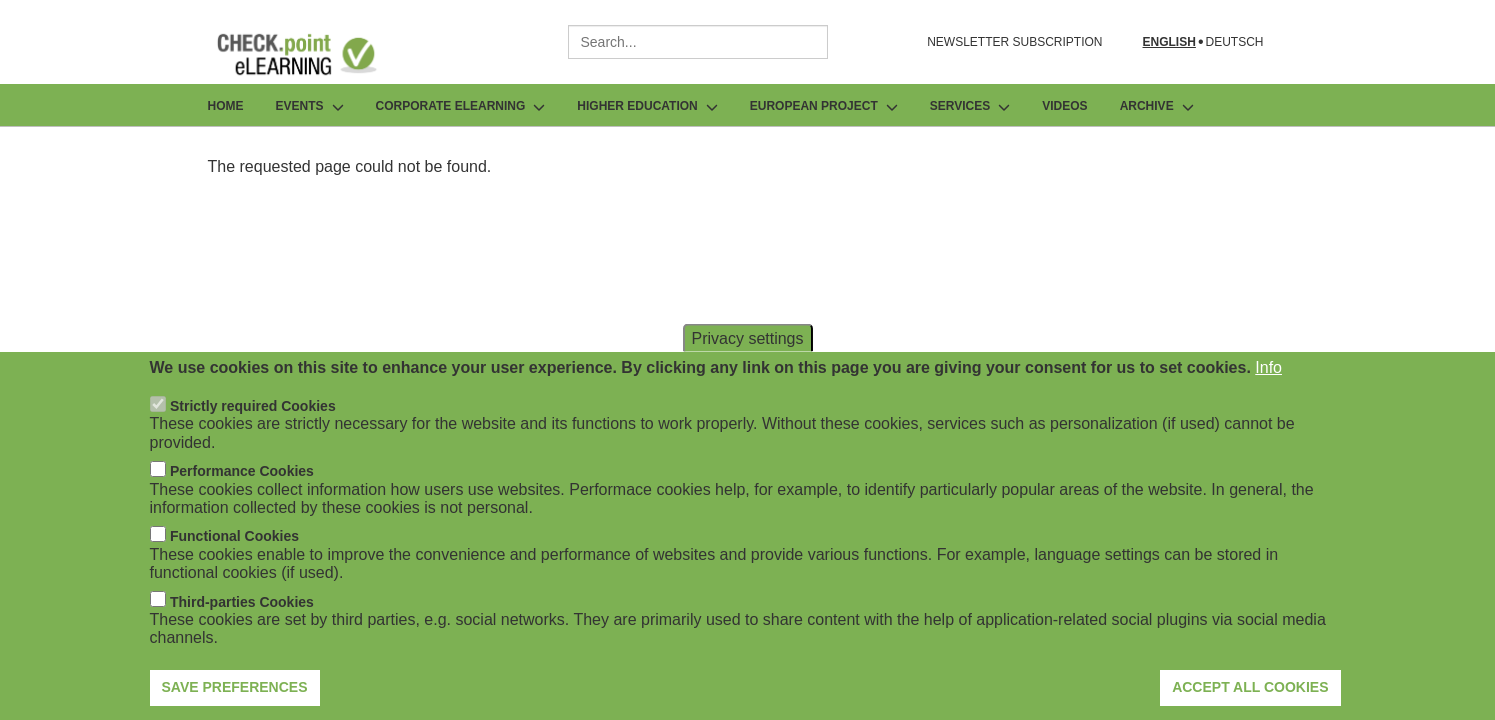 The height and width of the screenshot is (720, 1495). What do you see at coordinates (312, 54) in the screenshot?
I see `[Go to Frontpage]` at bounding box center [312, 54].